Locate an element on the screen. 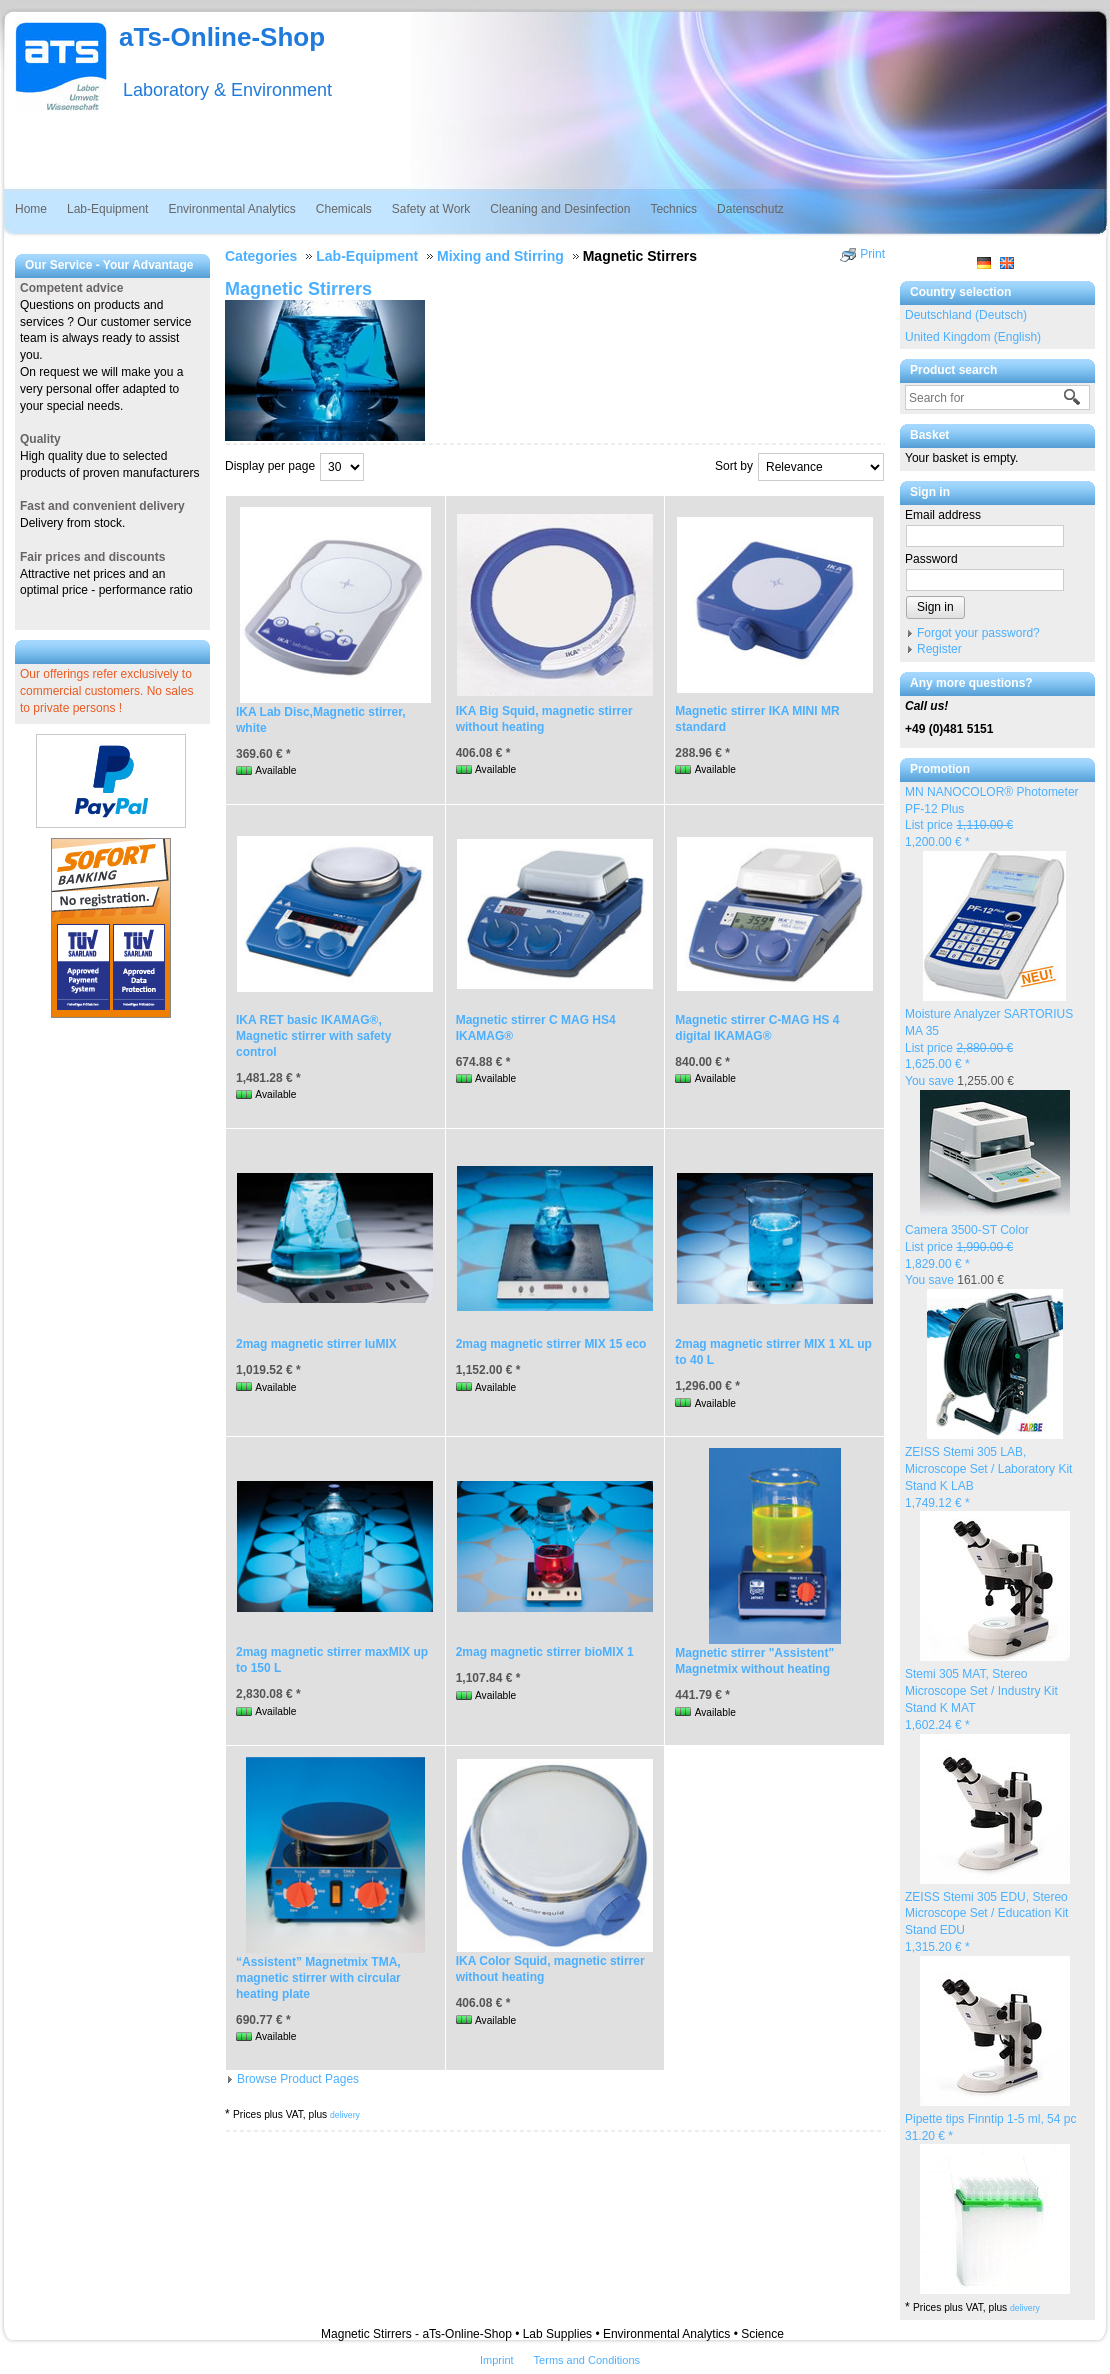 This screenshot has width=1110, height=2374. Home is located at coordinates (31, 209).